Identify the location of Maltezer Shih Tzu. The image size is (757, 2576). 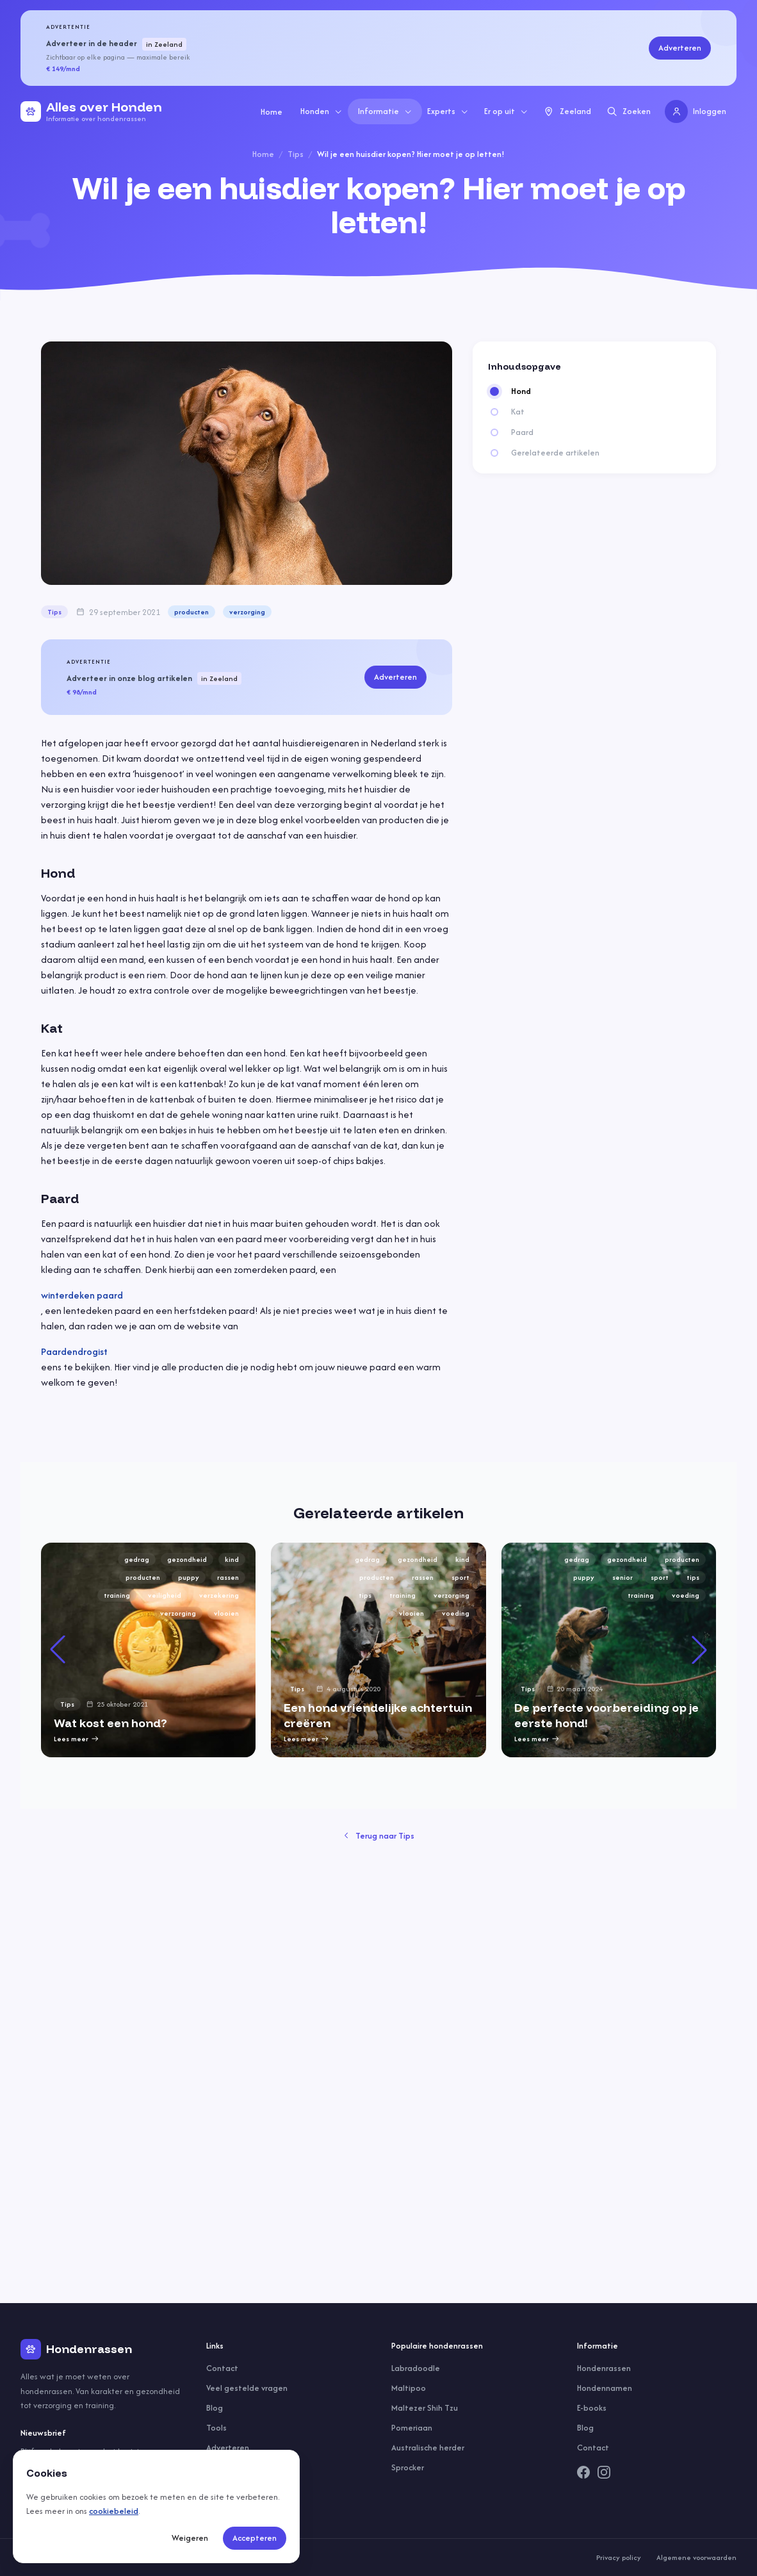
(424, 2408).